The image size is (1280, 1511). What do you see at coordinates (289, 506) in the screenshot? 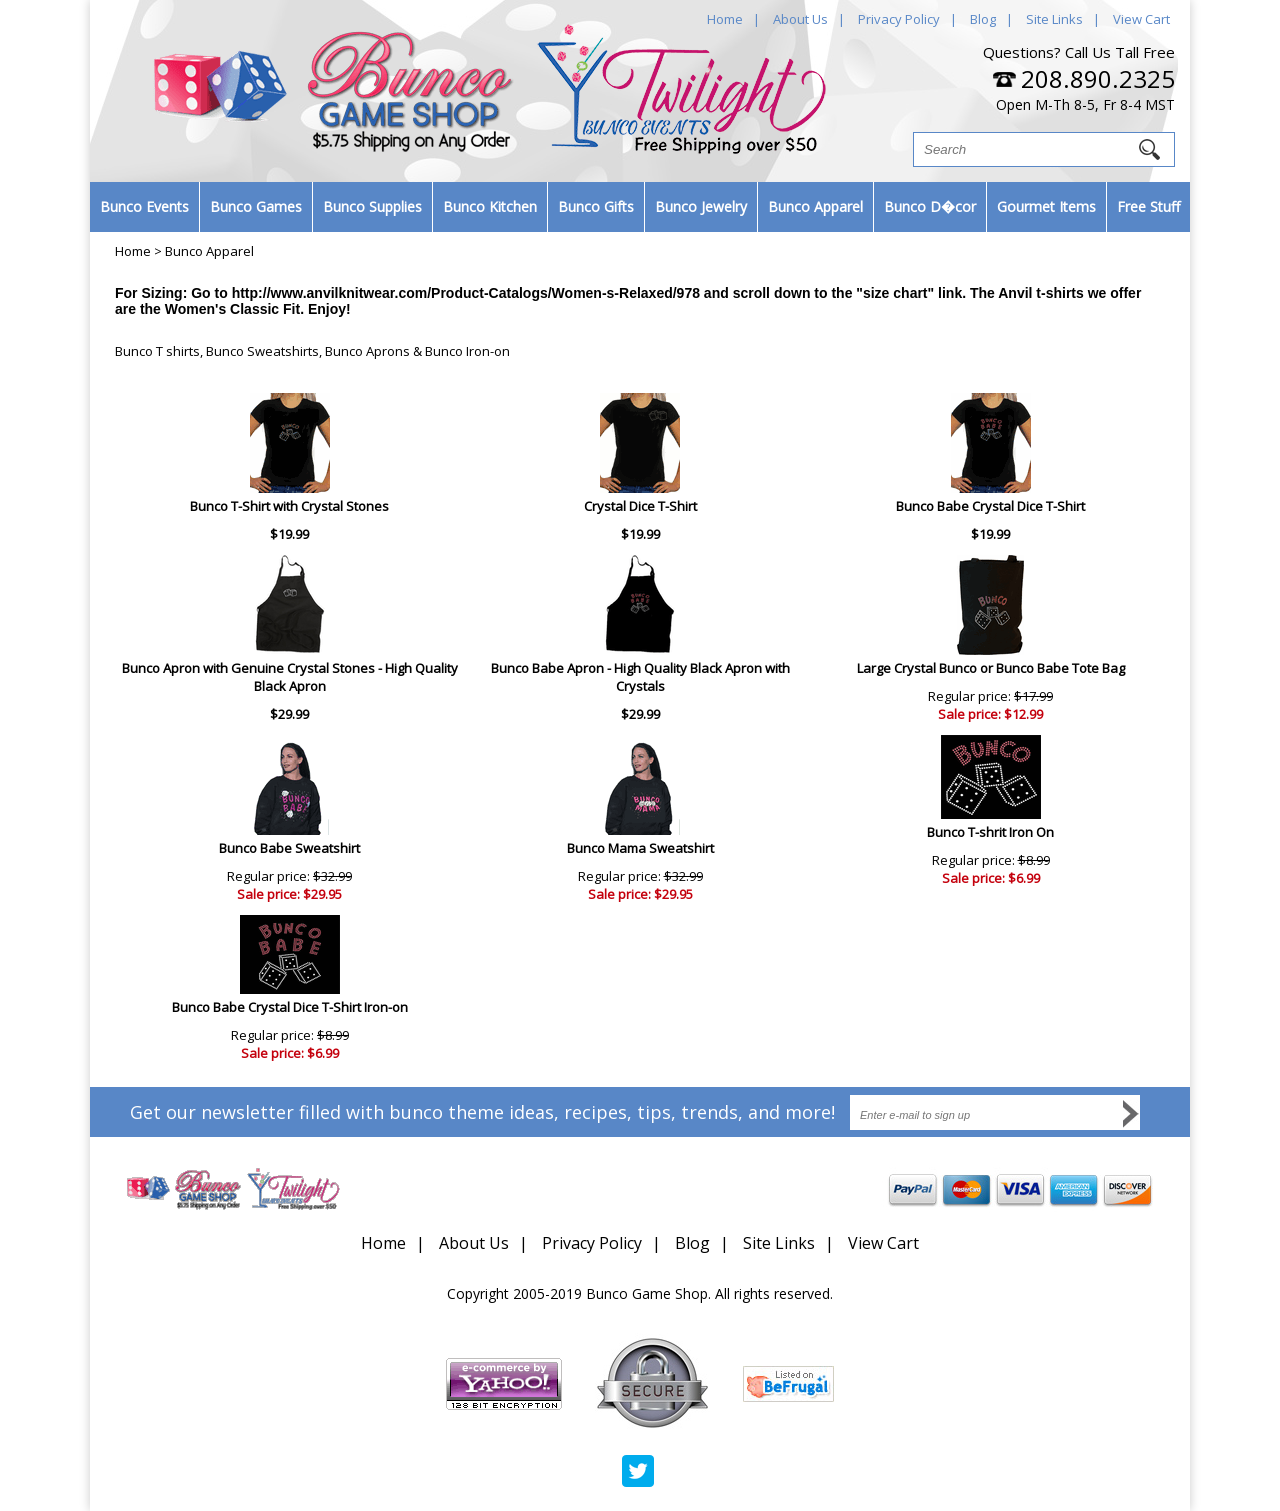
I see `Bunco T-Shirt with Crystal Stones` at bounding box center [289, 506].